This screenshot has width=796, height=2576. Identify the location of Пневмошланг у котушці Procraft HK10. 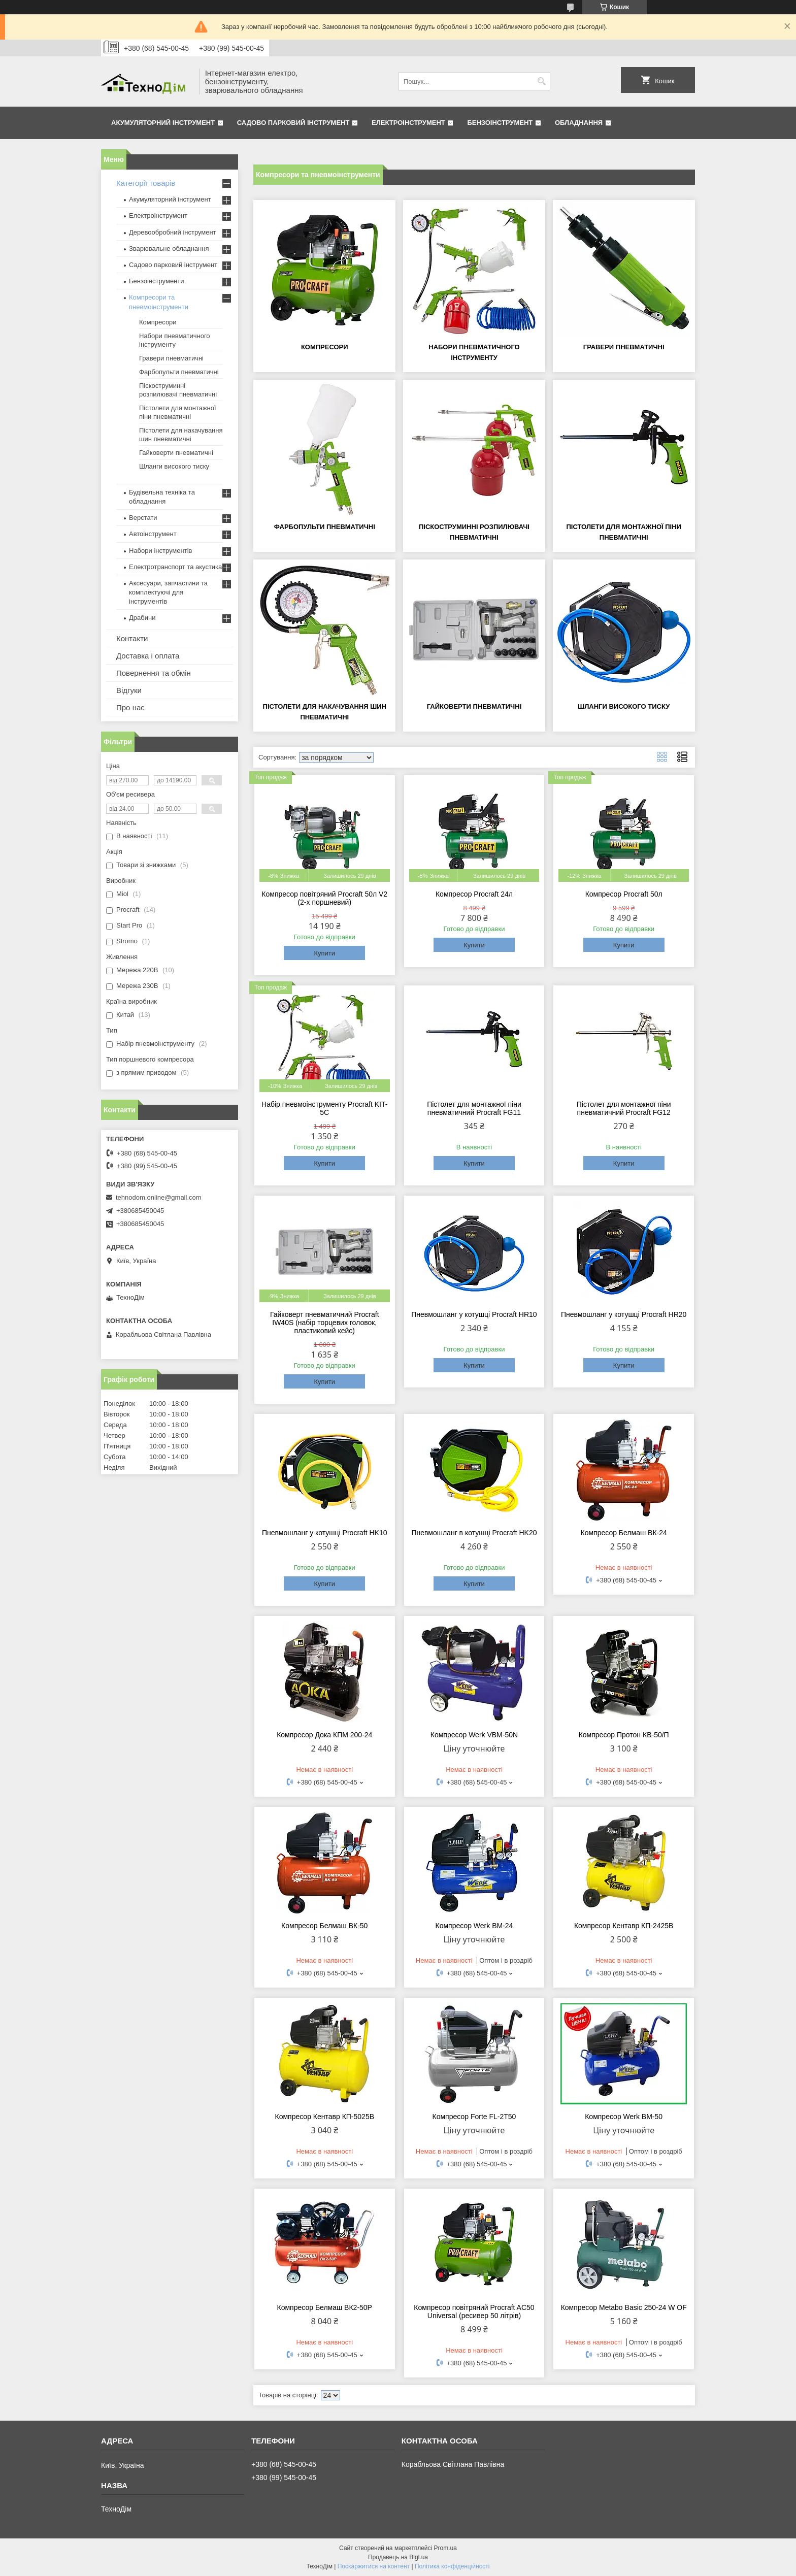
(324, 1533).